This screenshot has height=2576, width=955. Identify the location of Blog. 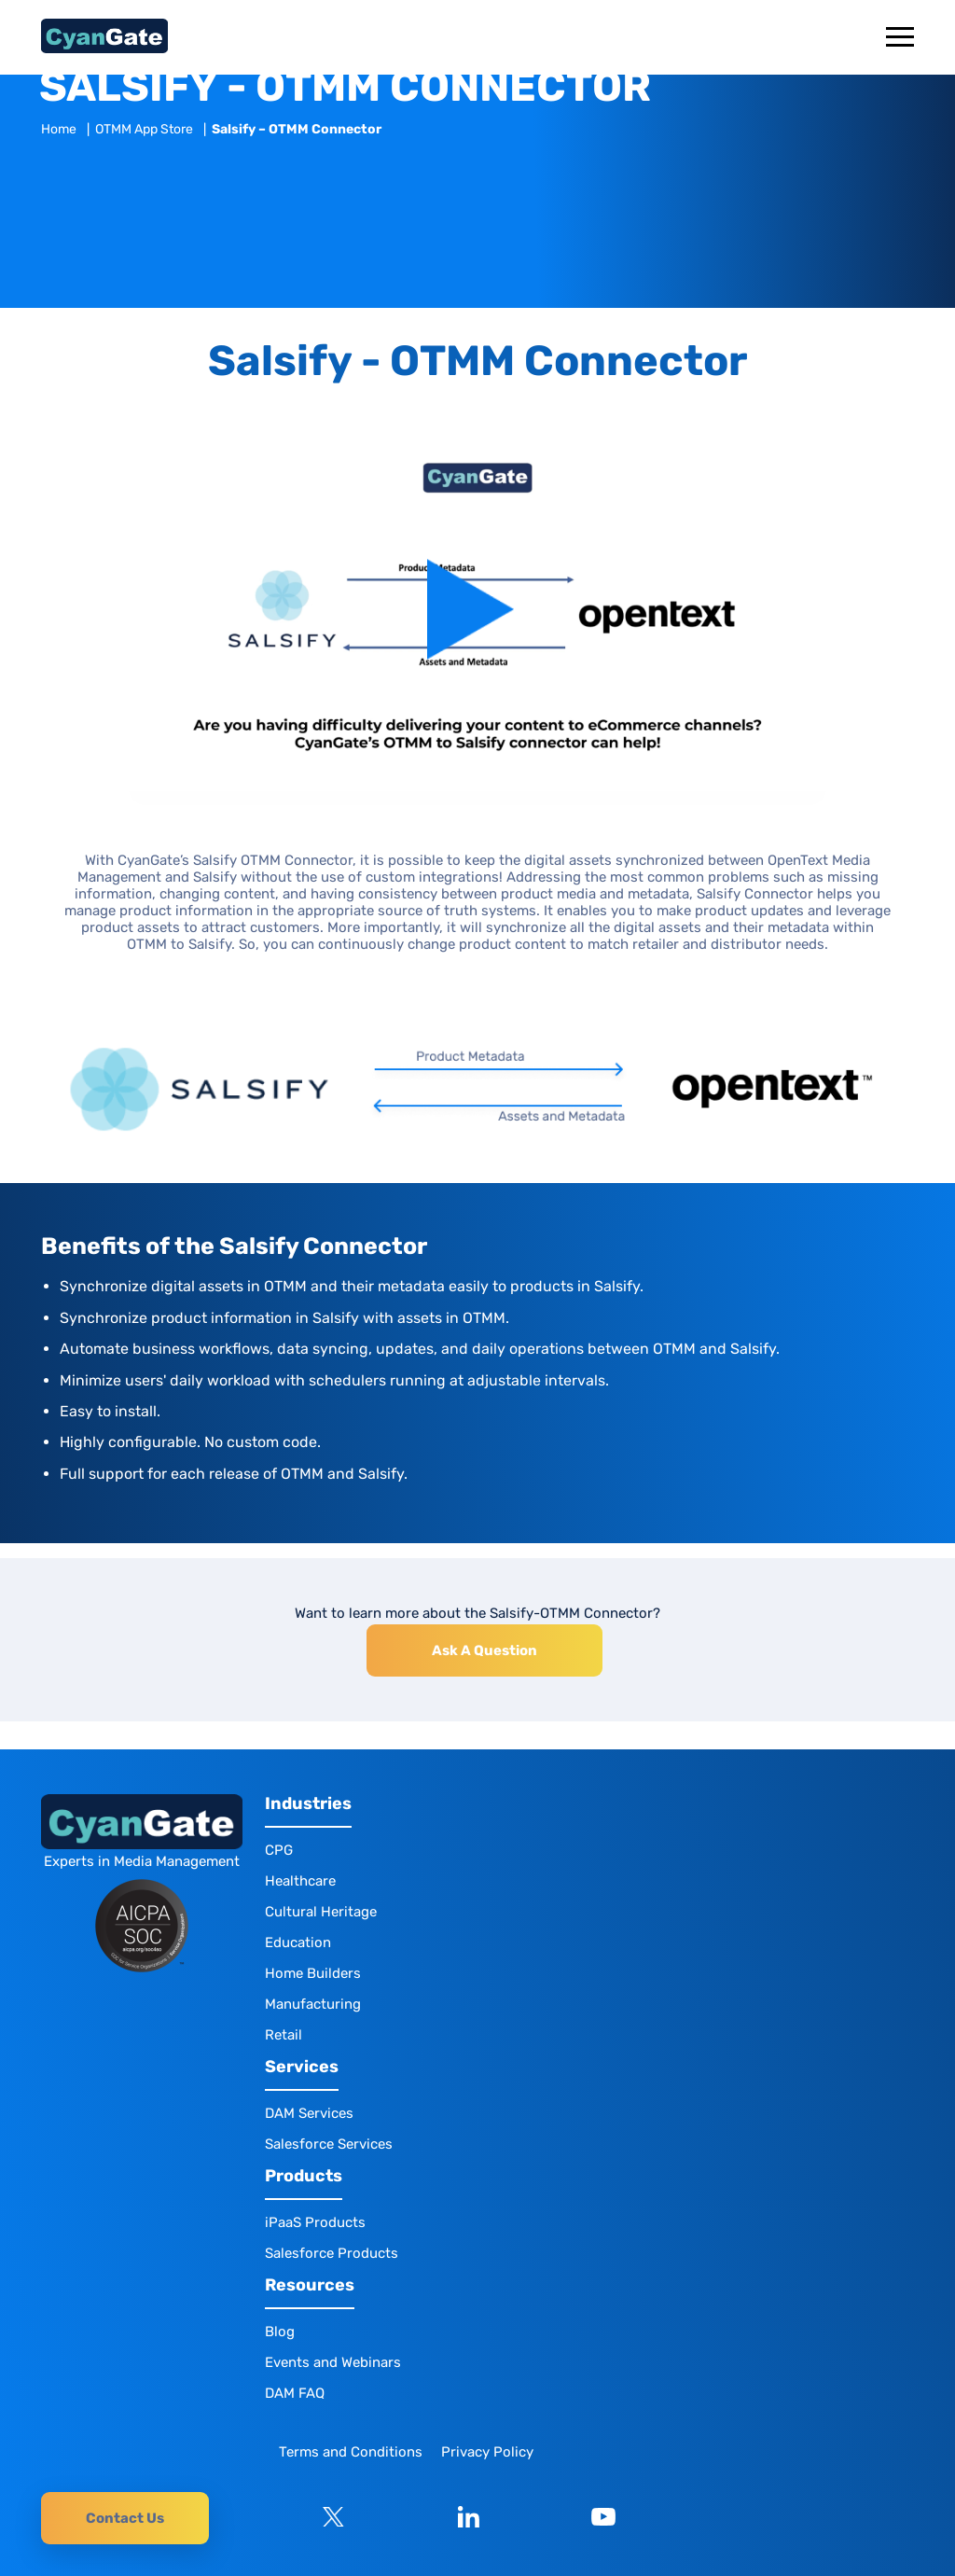
(280, 2331).